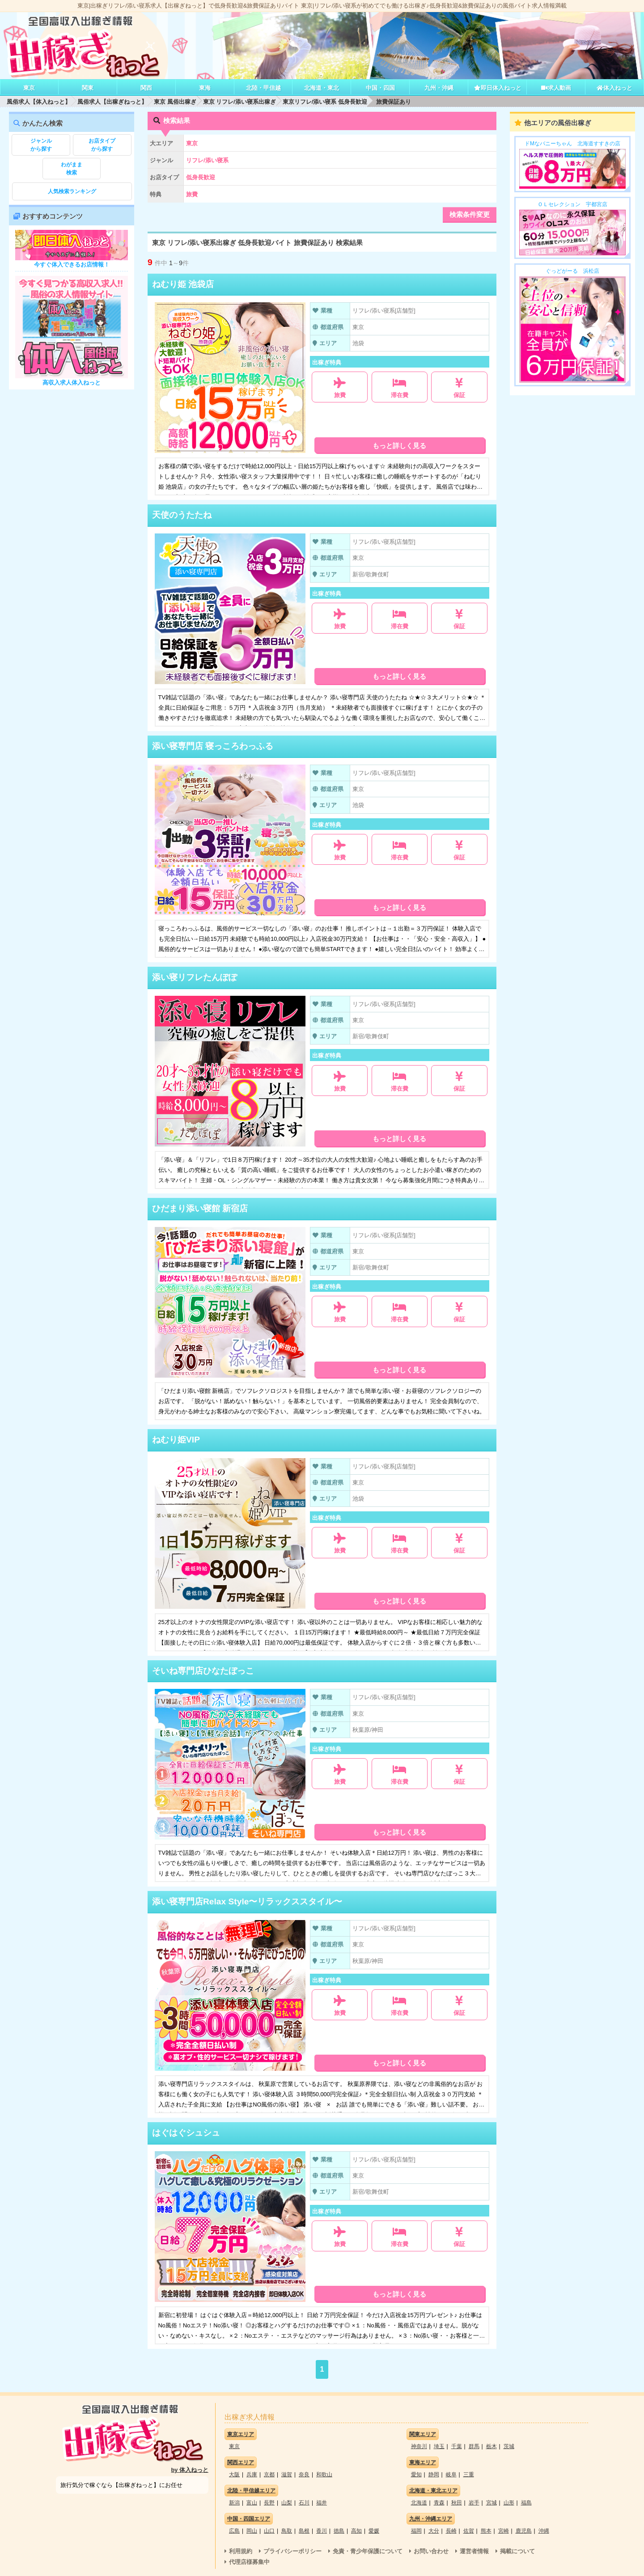 Image resolution: width=644 pixels, height=2576 pixels. I want to click on お問い合わせ, so click(431, 2551).